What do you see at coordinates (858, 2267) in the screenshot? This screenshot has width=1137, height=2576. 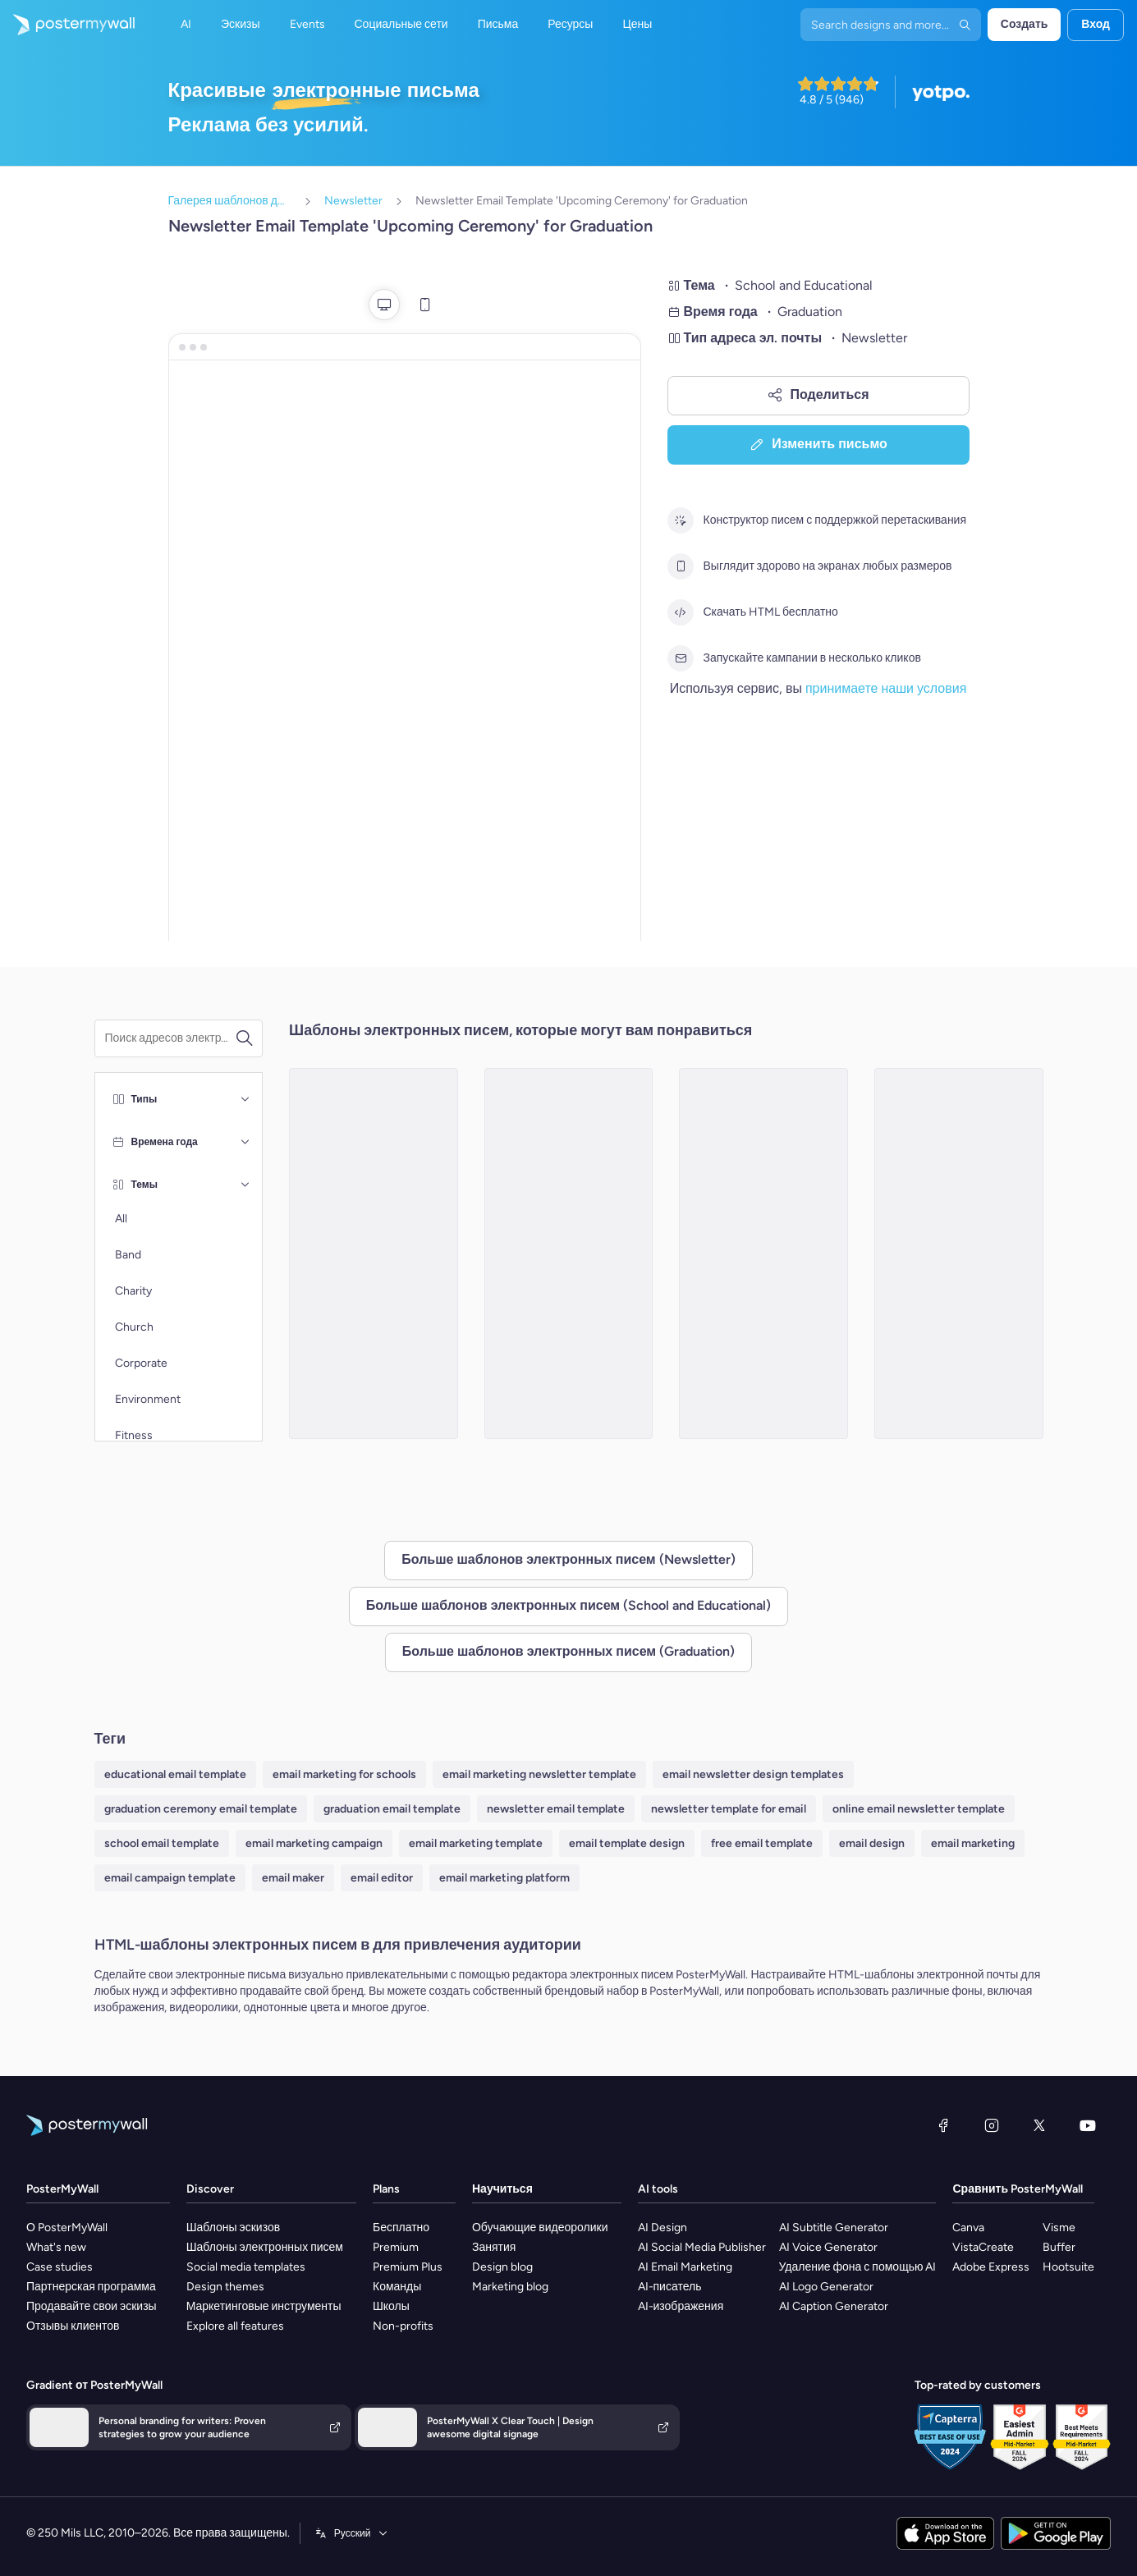 I see `Удаление фона с помощью AI` at bounding box center [858, 2267].